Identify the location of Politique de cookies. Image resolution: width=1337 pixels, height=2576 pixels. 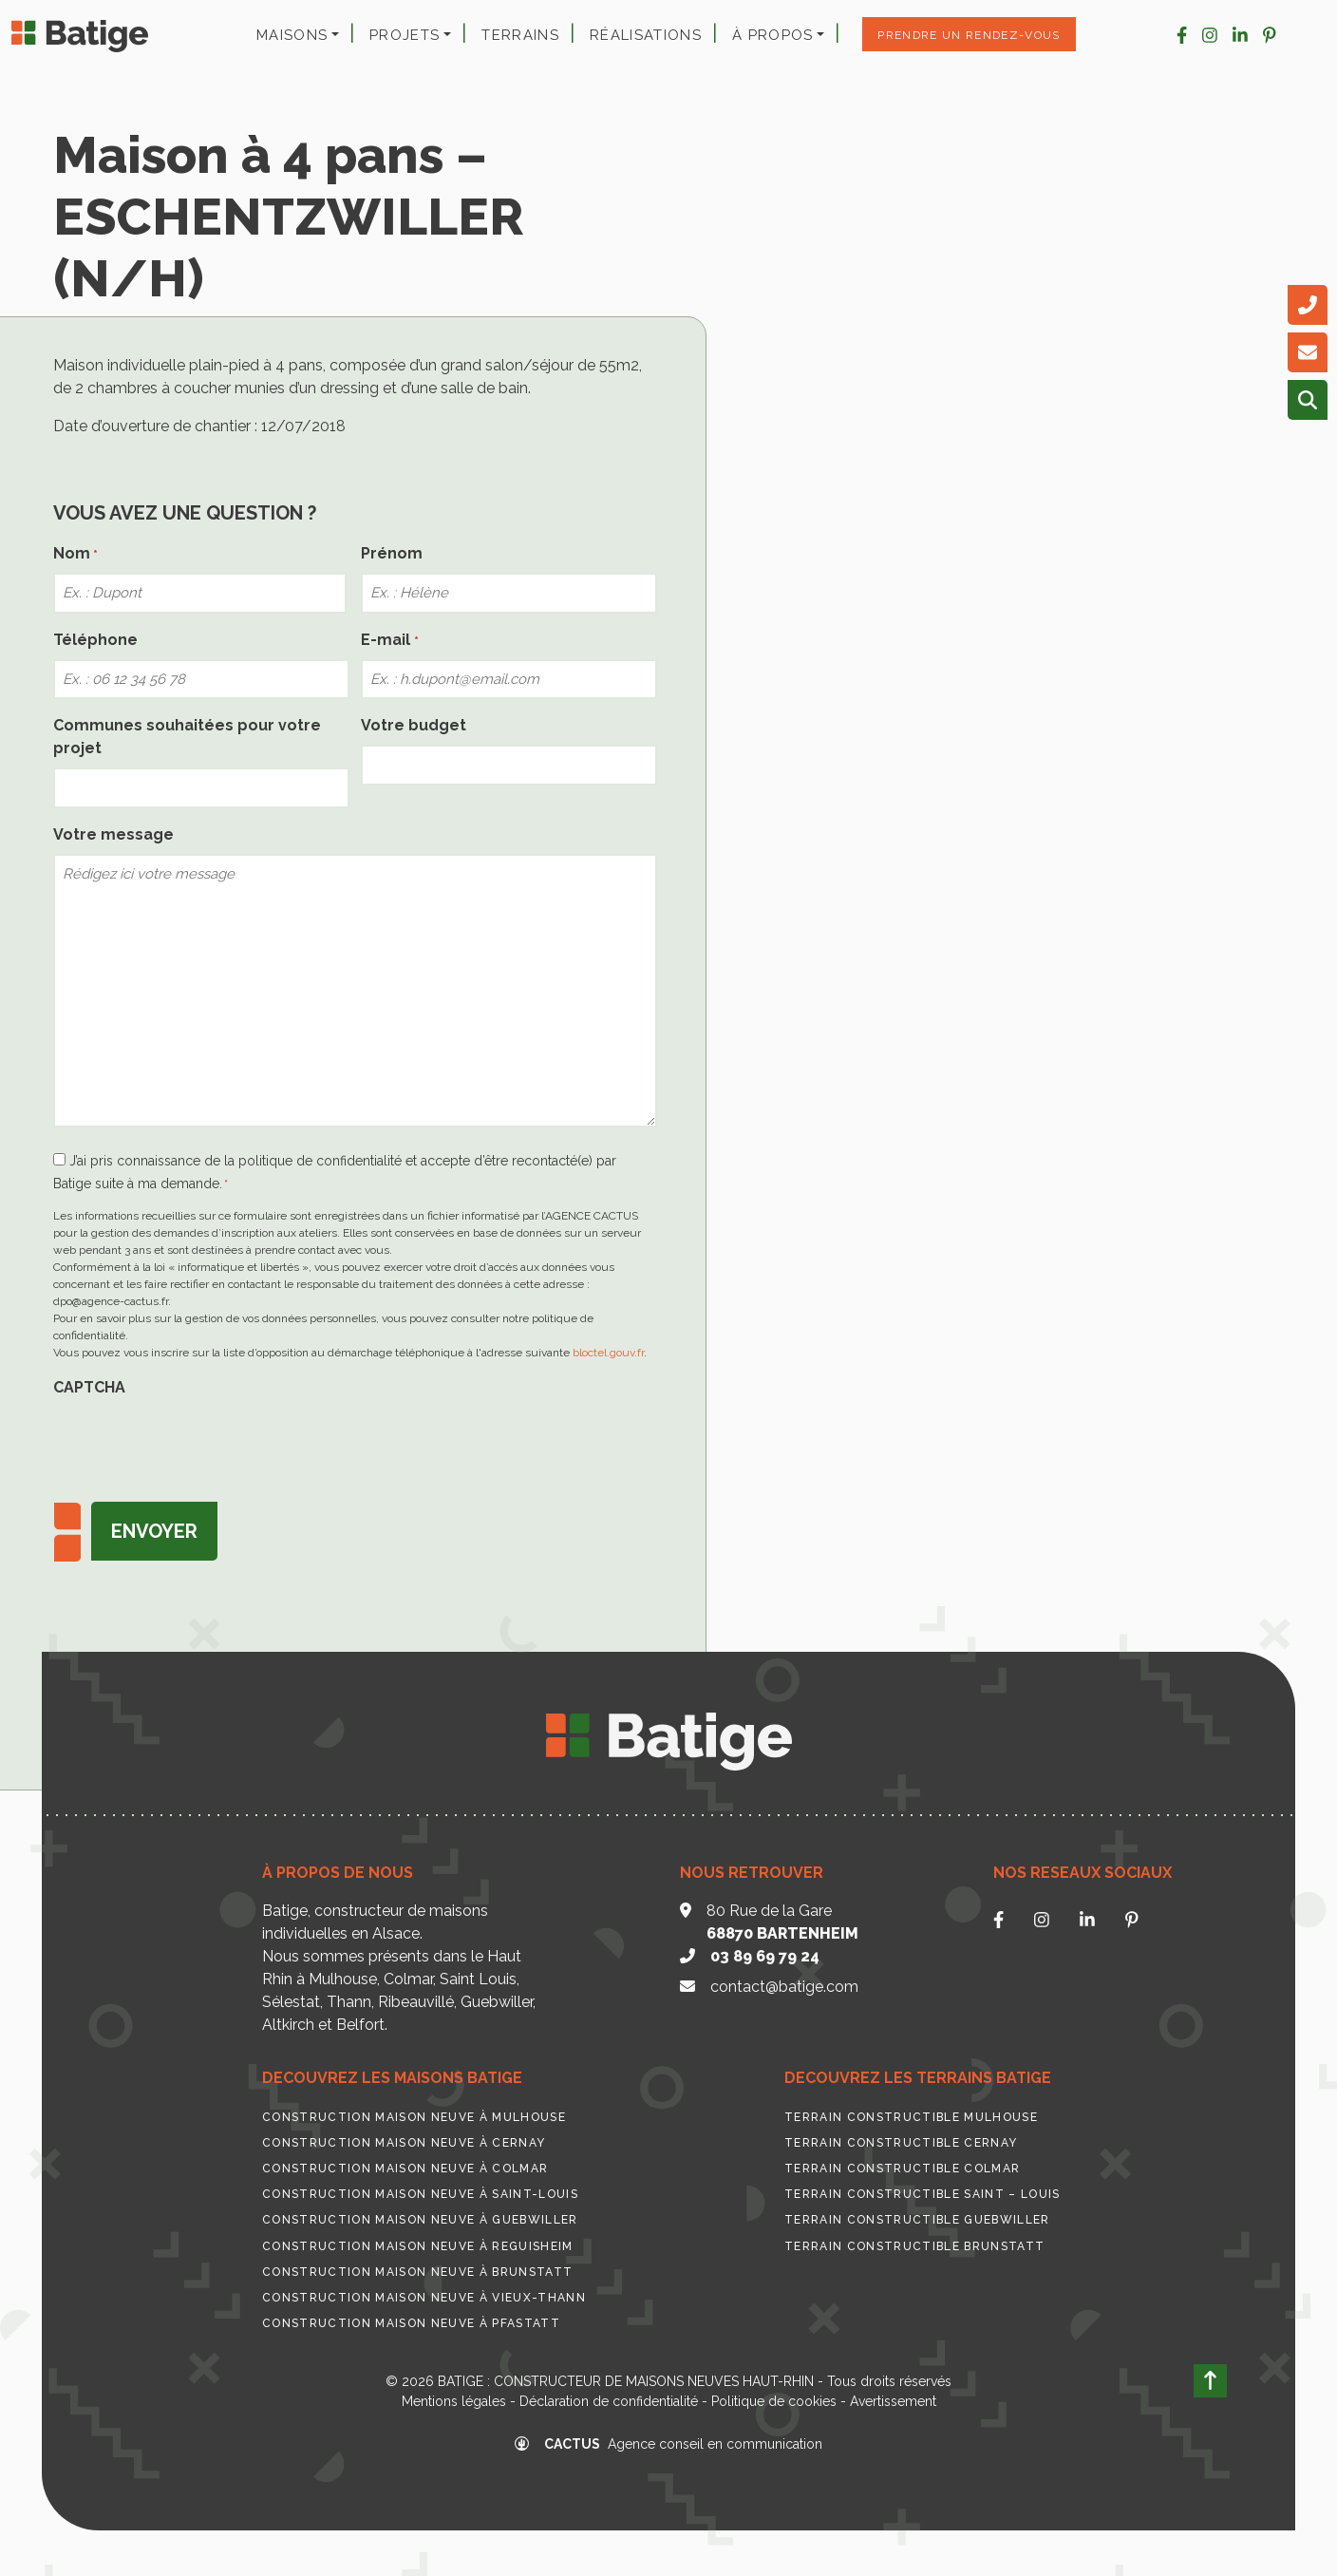
(774, 2401).